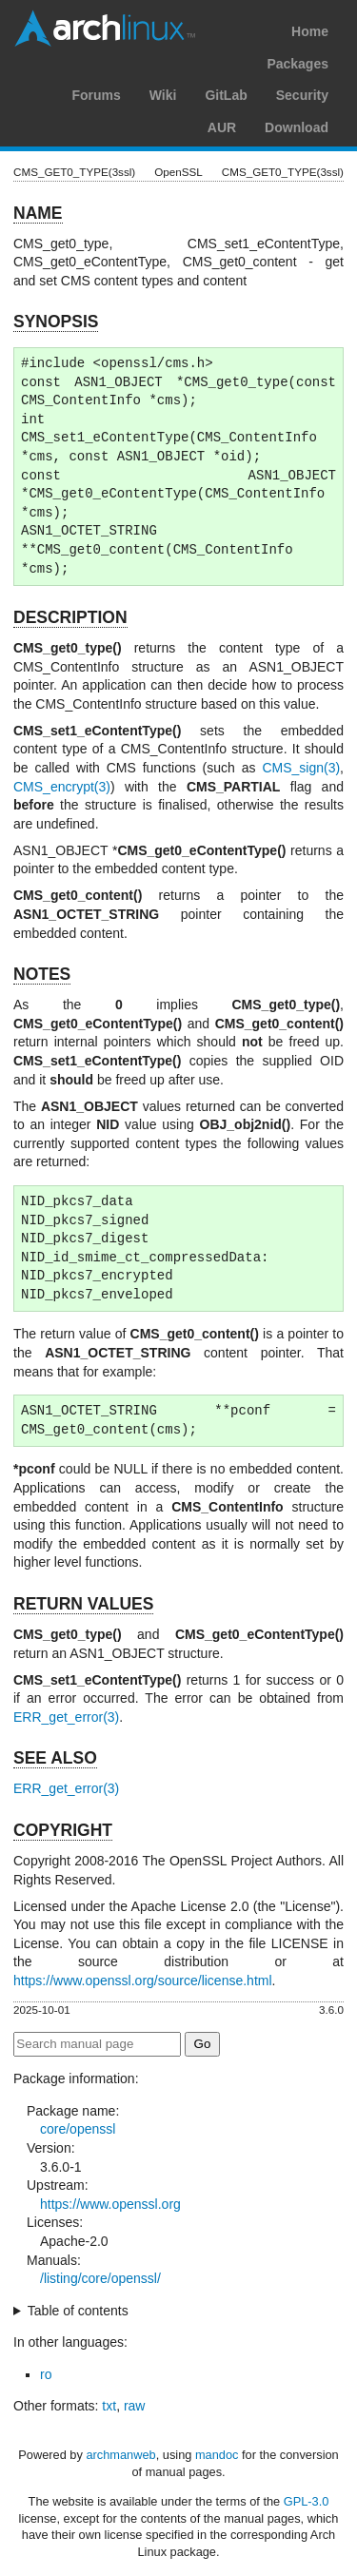 The image size is (357, 2576). Describe the element at coordinates (135, 2405) in the screenshot. I see `raw` at that location.